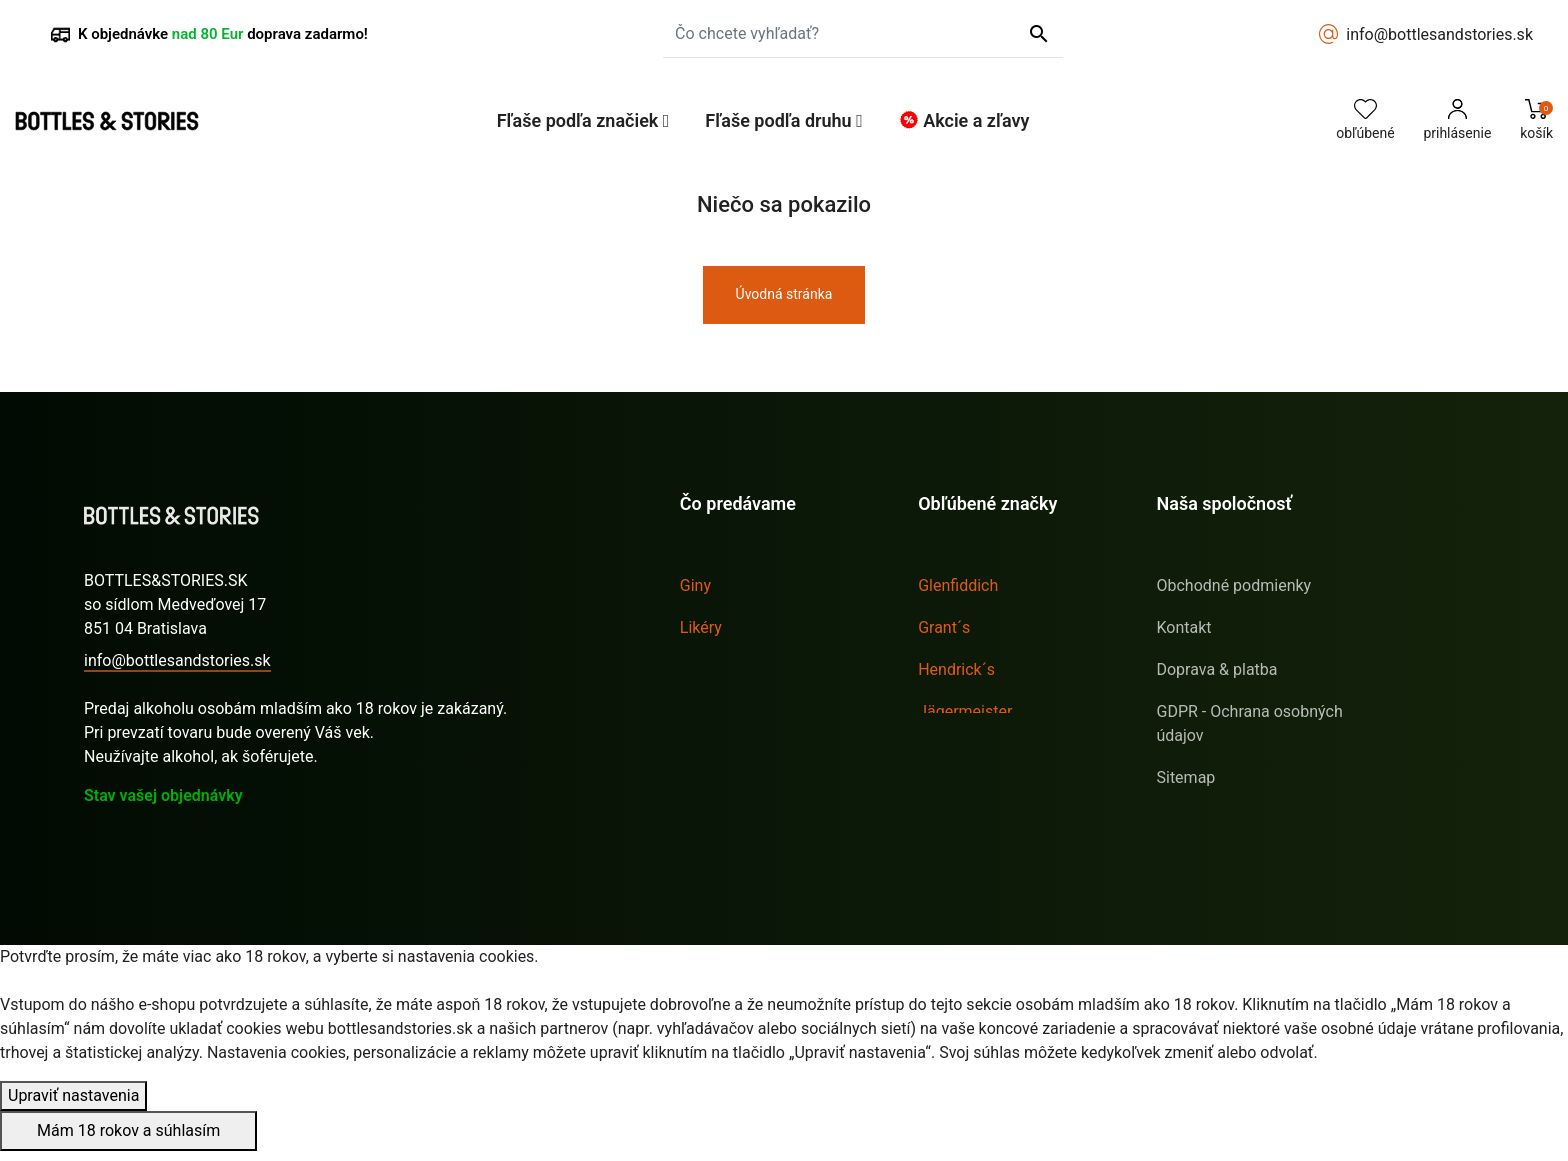 This screenshot has width=1568, height=1161. I want to click on Hendrick´s, so click(956, 669).